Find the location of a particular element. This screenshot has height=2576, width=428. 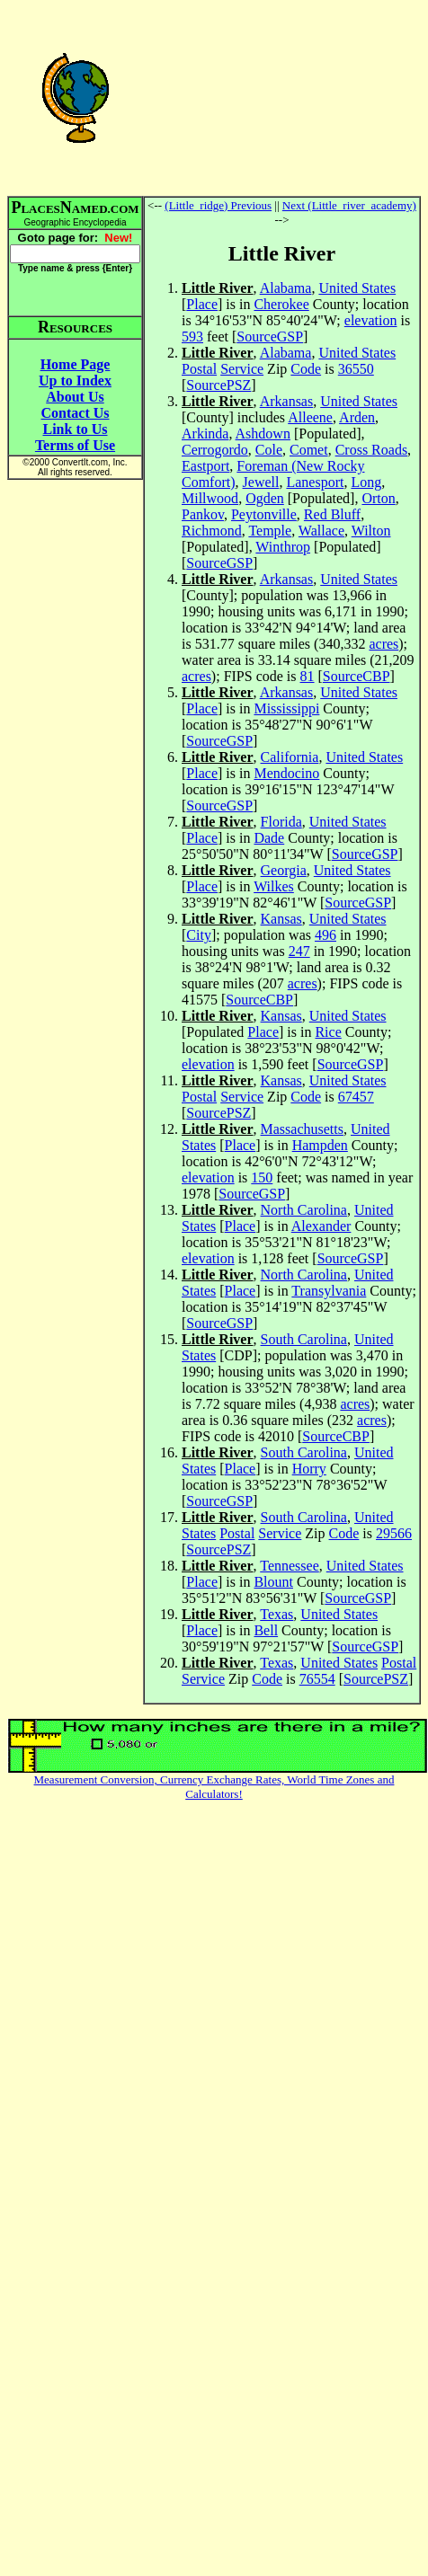

496 is located at coordinates (325, 935).